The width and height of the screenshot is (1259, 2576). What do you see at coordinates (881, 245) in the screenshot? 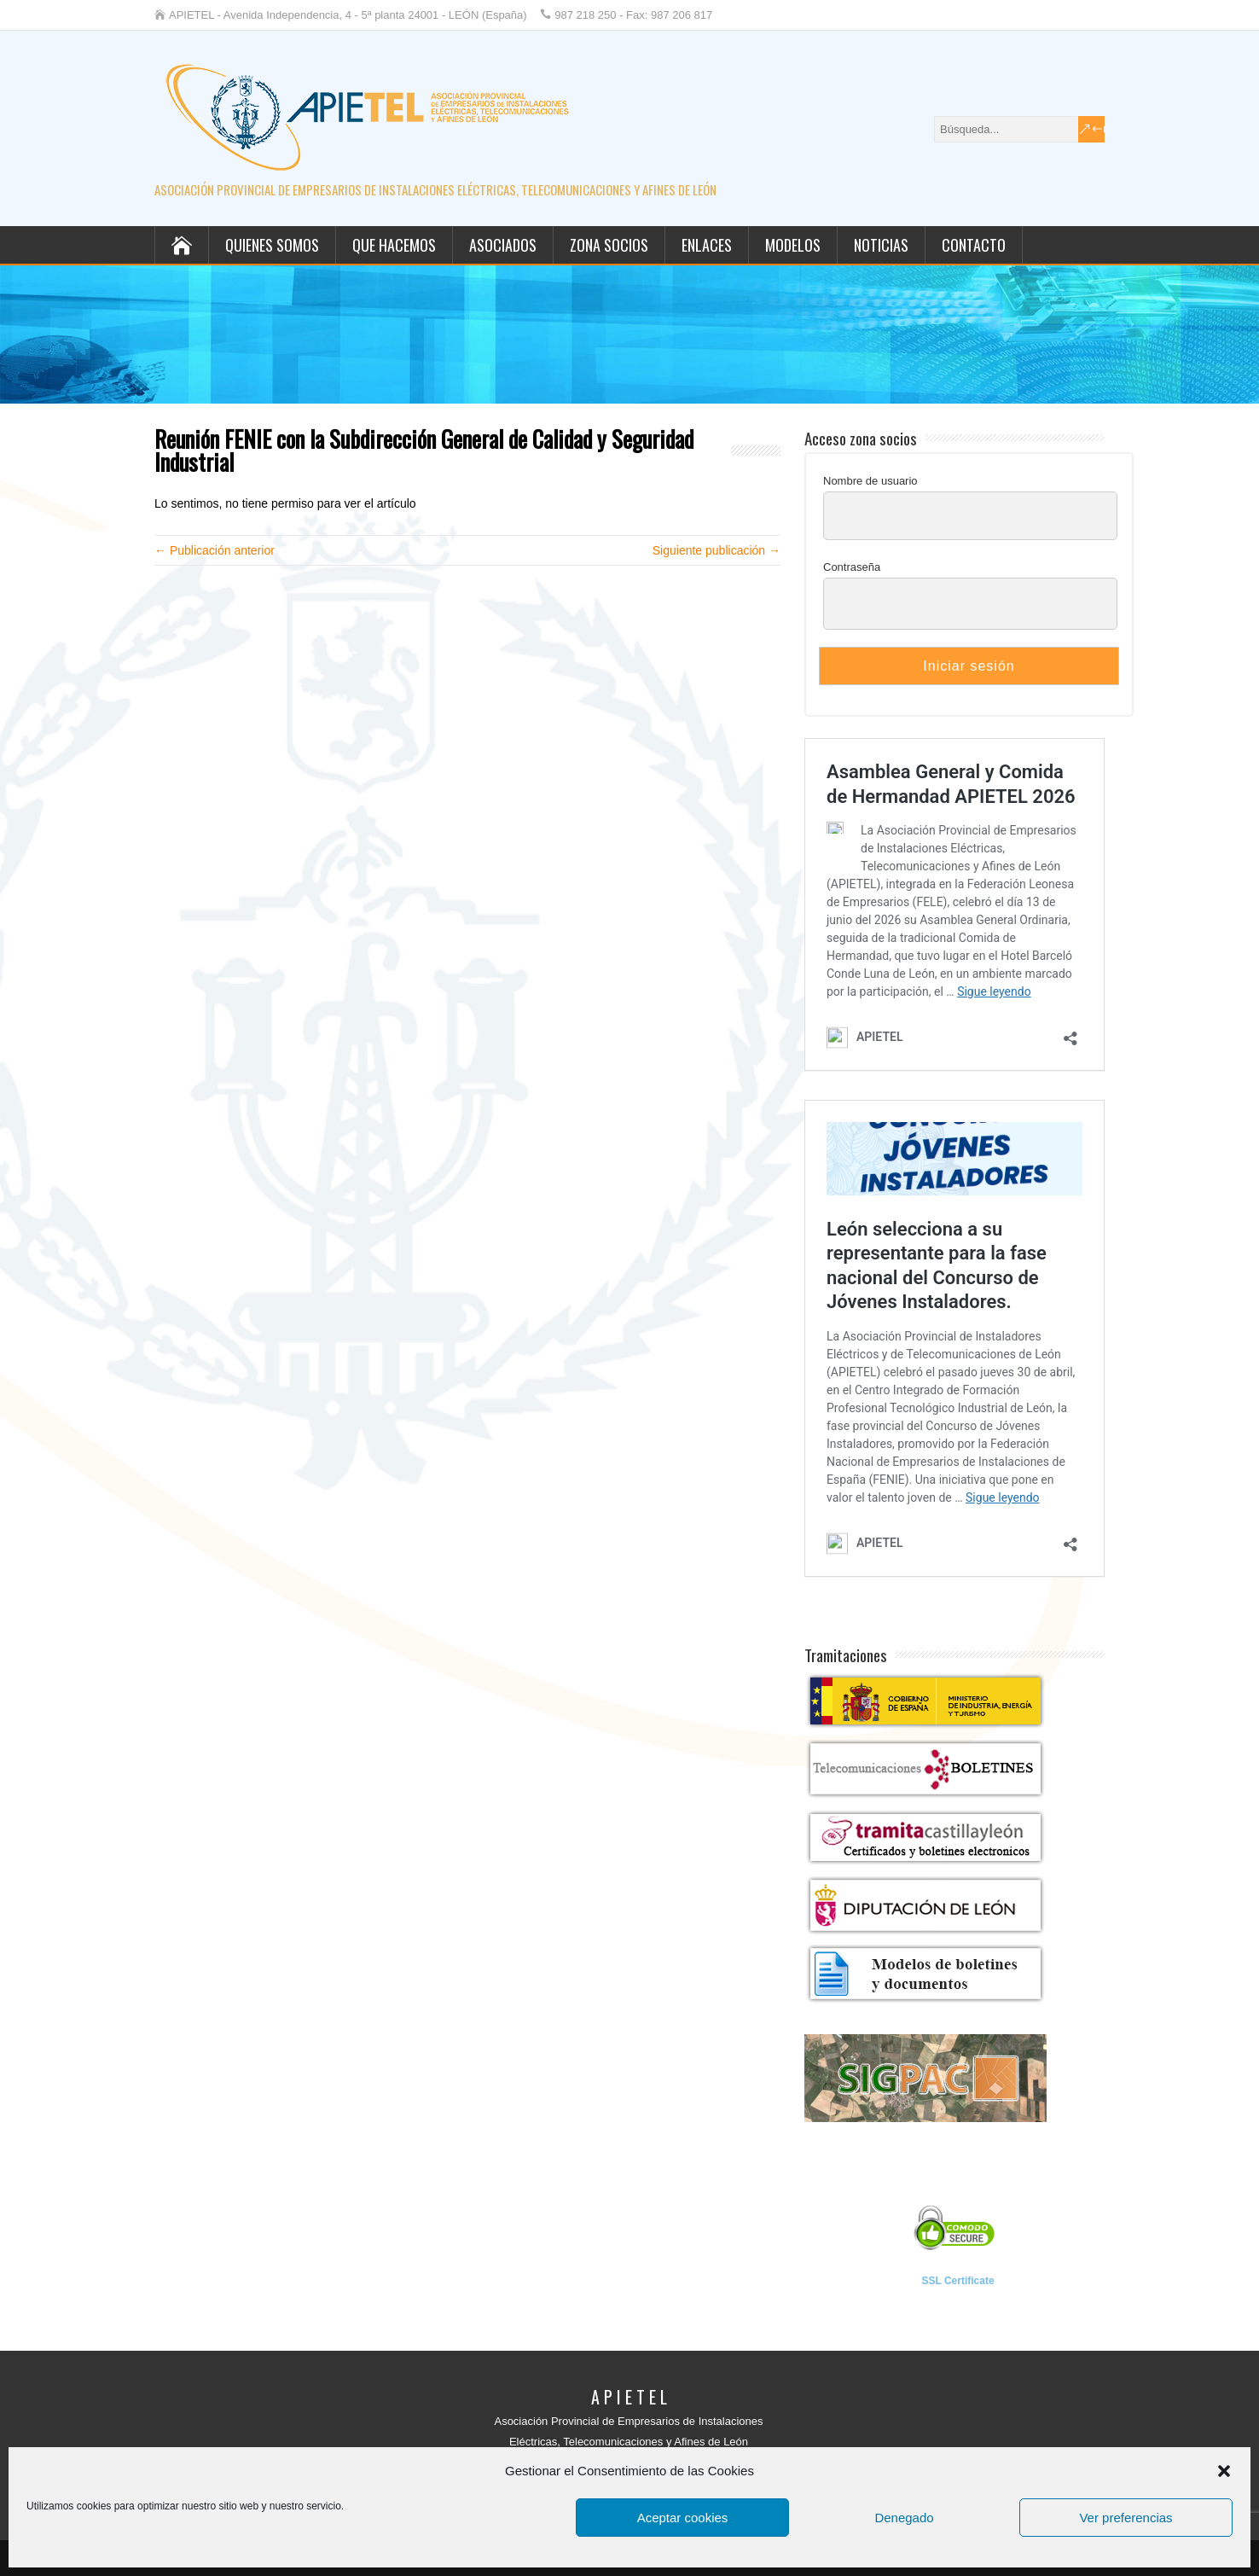
I see `Noticias` at bounding box center [881, 245].